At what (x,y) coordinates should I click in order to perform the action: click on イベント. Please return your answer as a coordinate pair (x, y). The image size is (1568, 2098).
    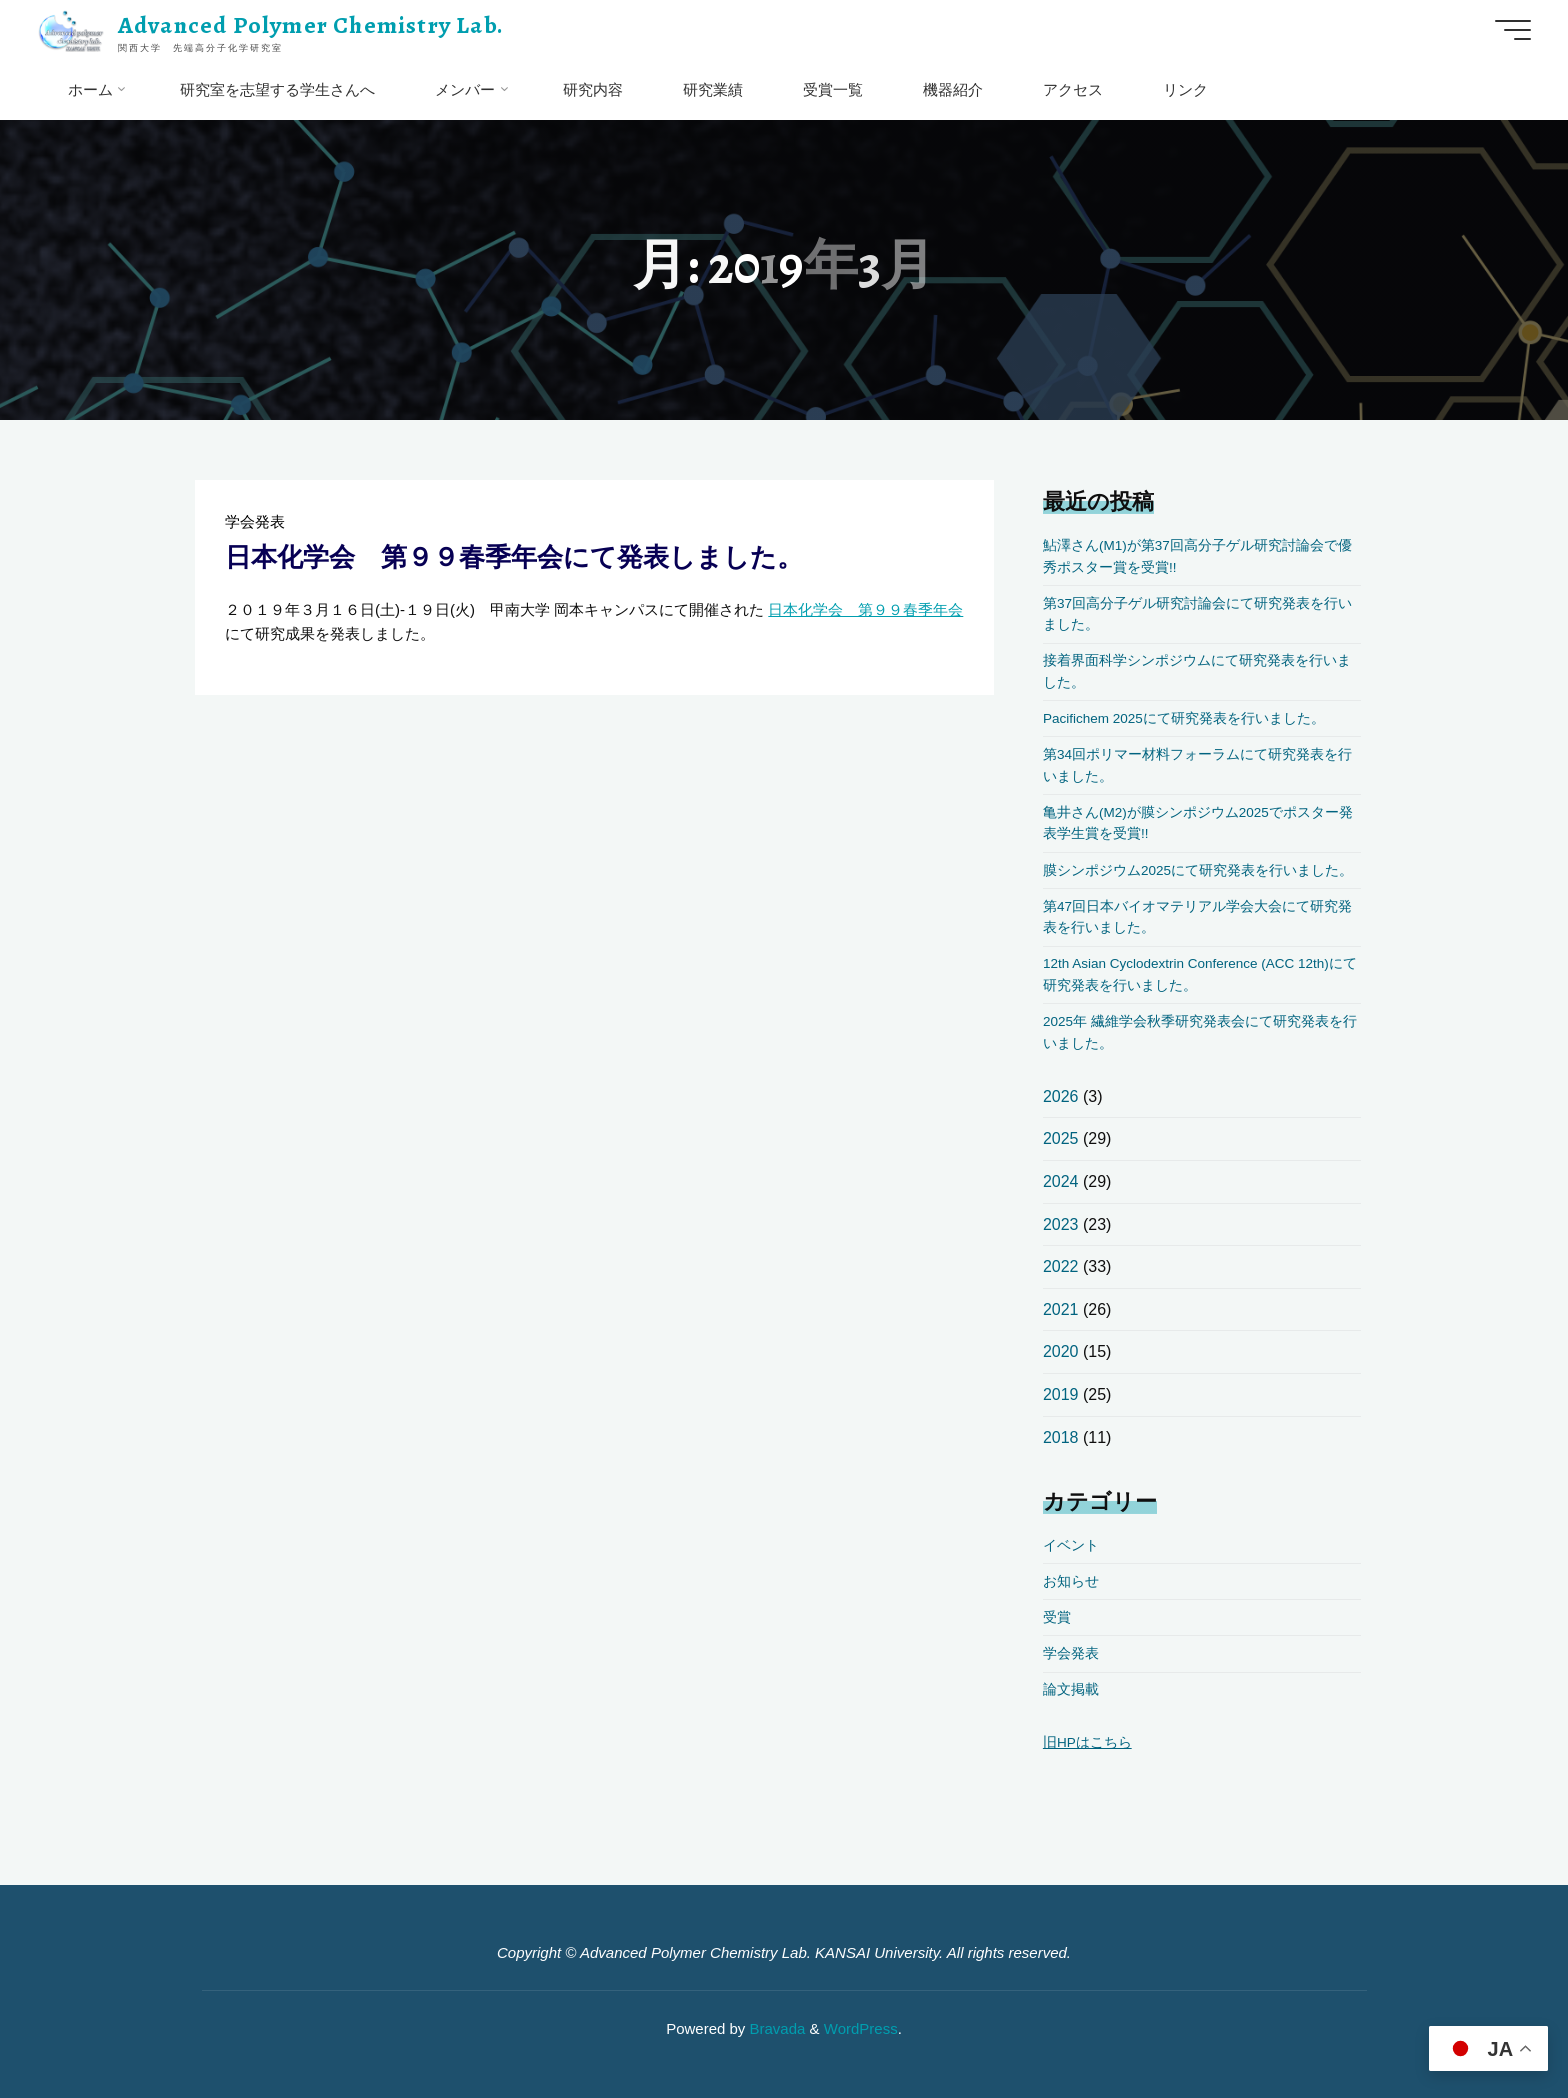
    Looking at the image, I should click on (1071, 1545).